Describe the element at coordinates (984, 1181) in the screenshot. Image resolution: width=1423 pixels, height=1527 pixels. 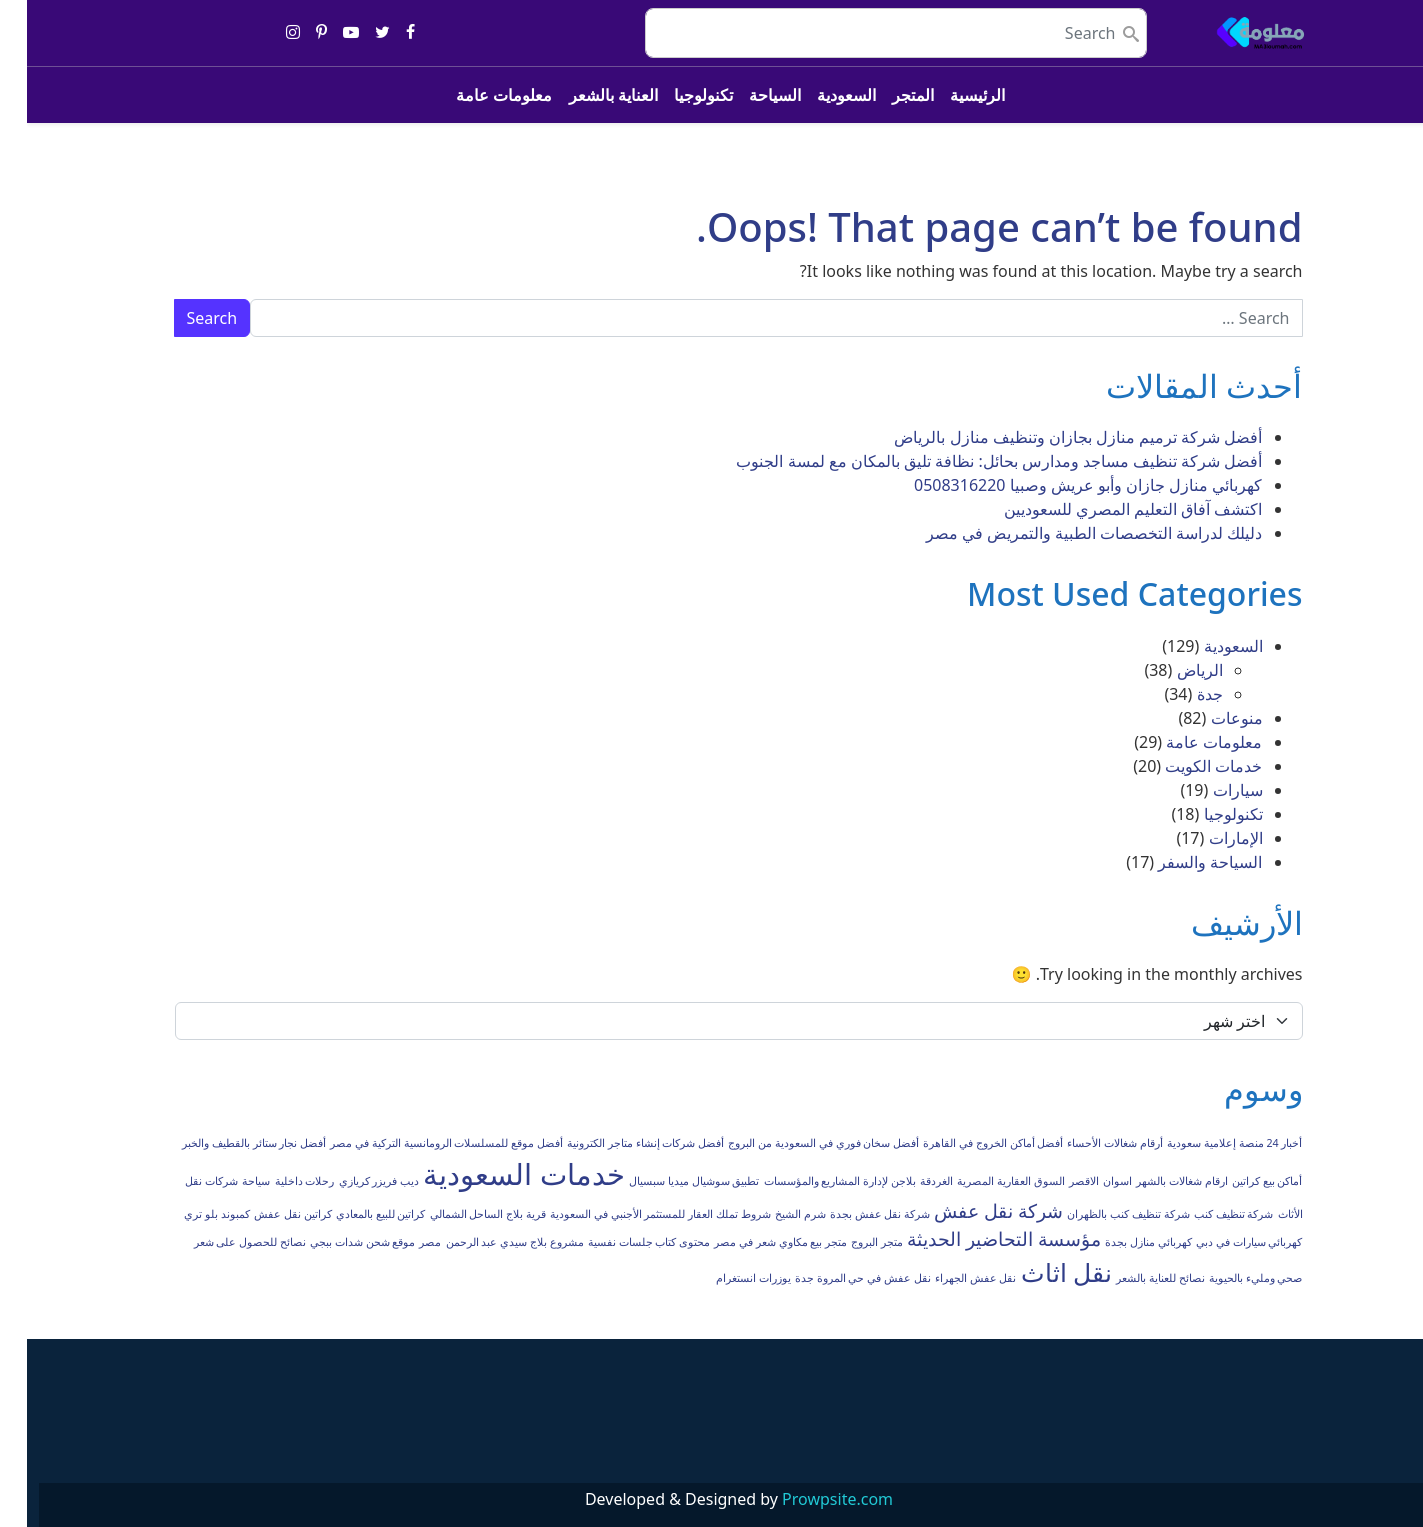
I see `السوق العقارية المصرية [السوق العقارية المصرية (عنصر واحد (1))]` at that location.